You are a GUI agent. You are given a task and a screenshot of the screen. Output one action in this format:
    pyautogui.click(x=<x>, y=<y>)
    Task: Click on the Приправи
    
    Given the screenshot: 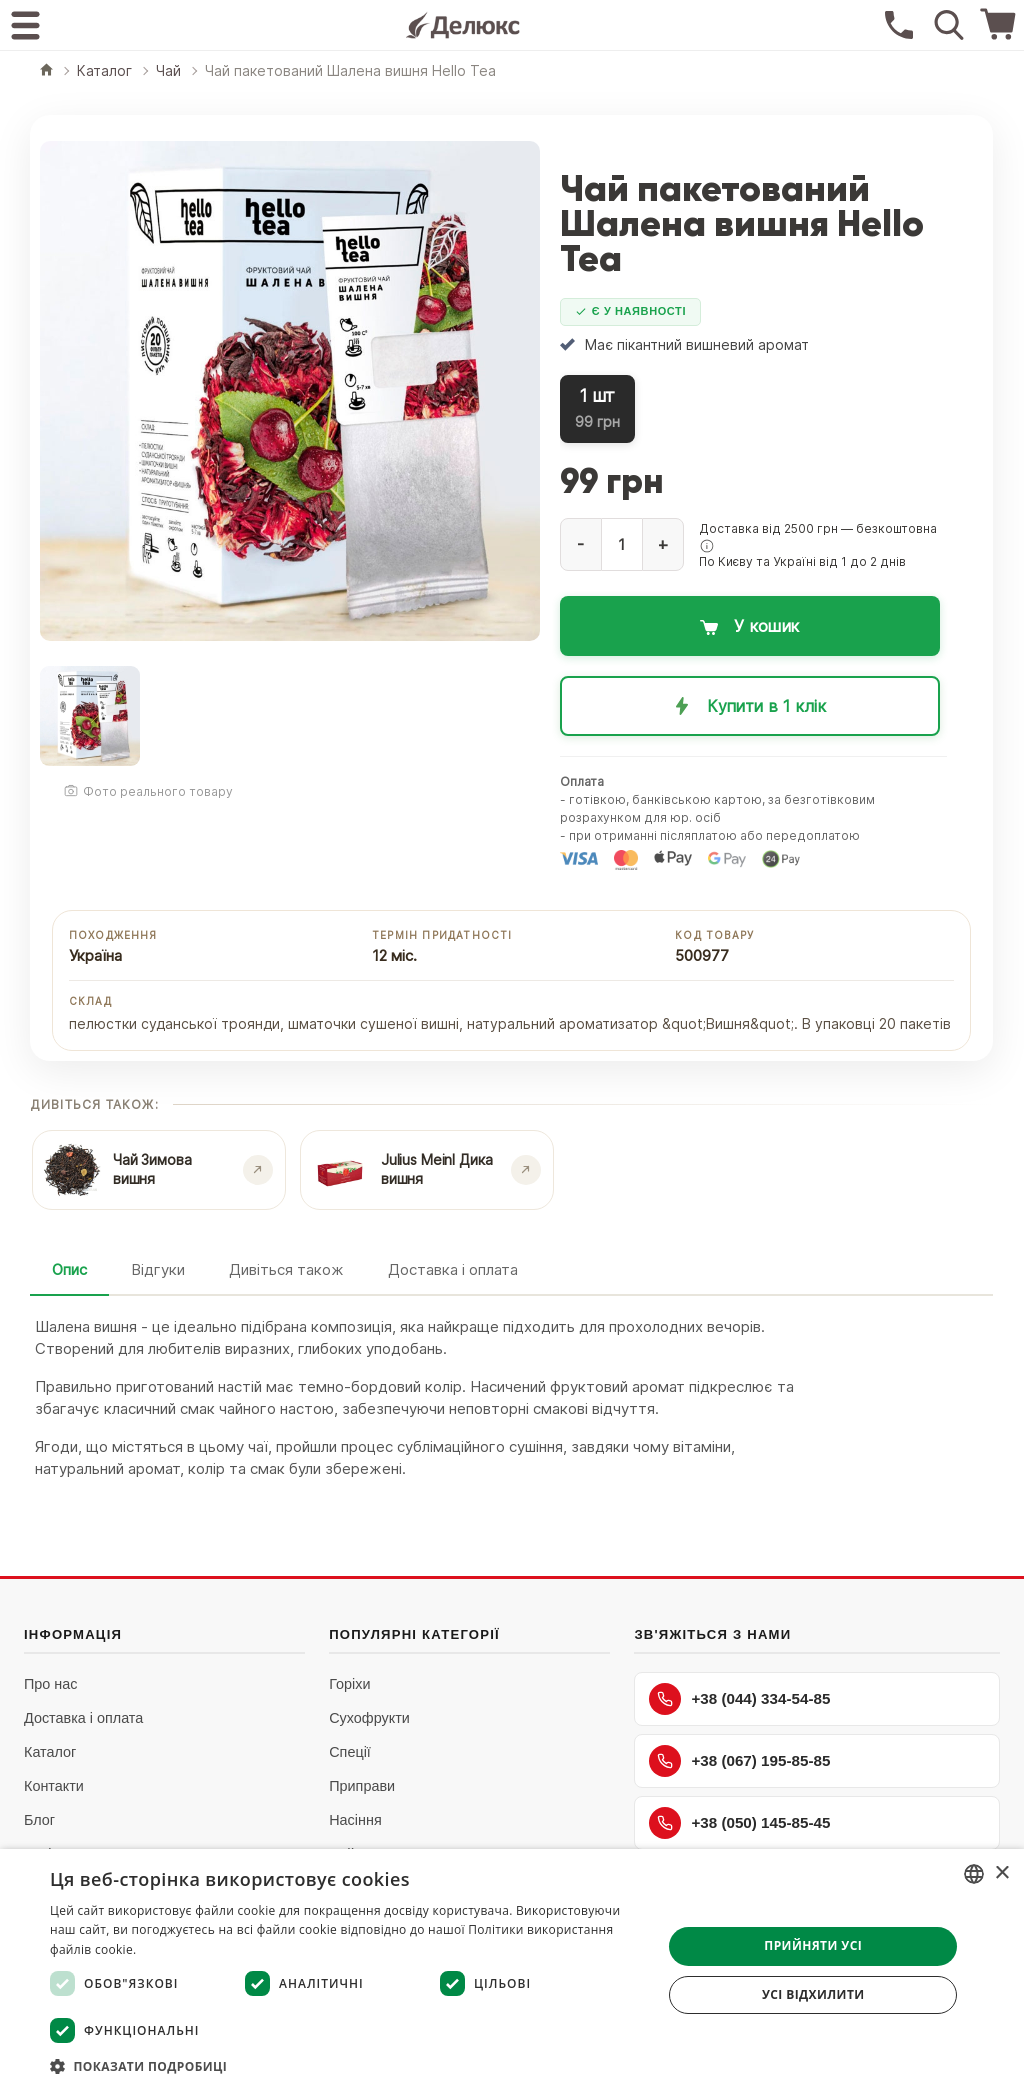 What is the action you would take?
    pyautogui.click(x=362, y=1786)
    